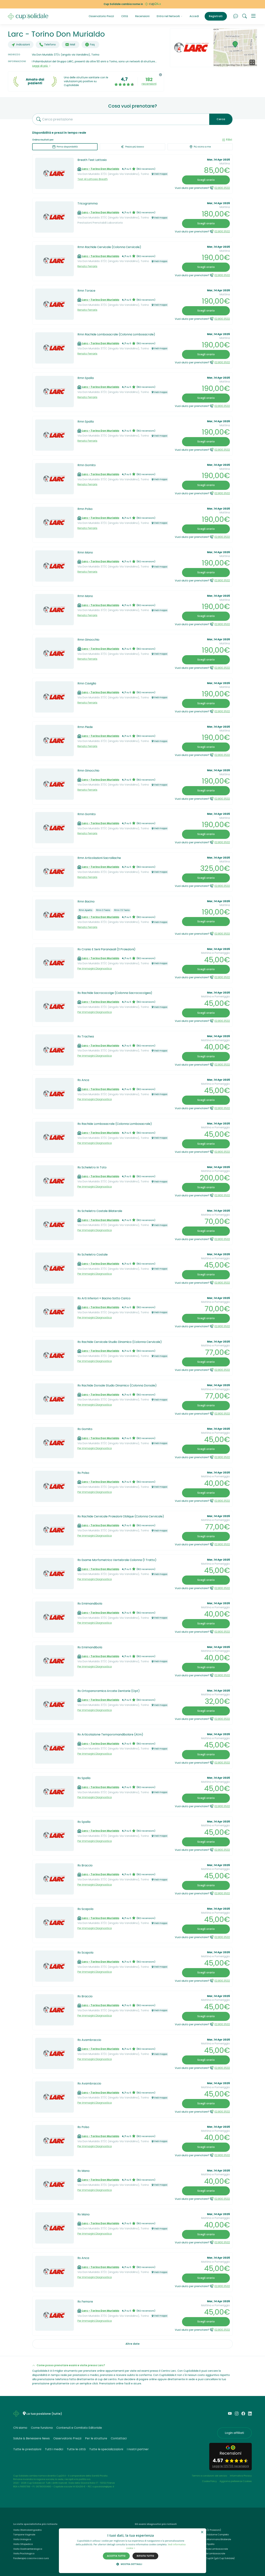 The width and height of the screenshot is (265, 2576). I want to click on Rx Polso, so click(83, 1473).